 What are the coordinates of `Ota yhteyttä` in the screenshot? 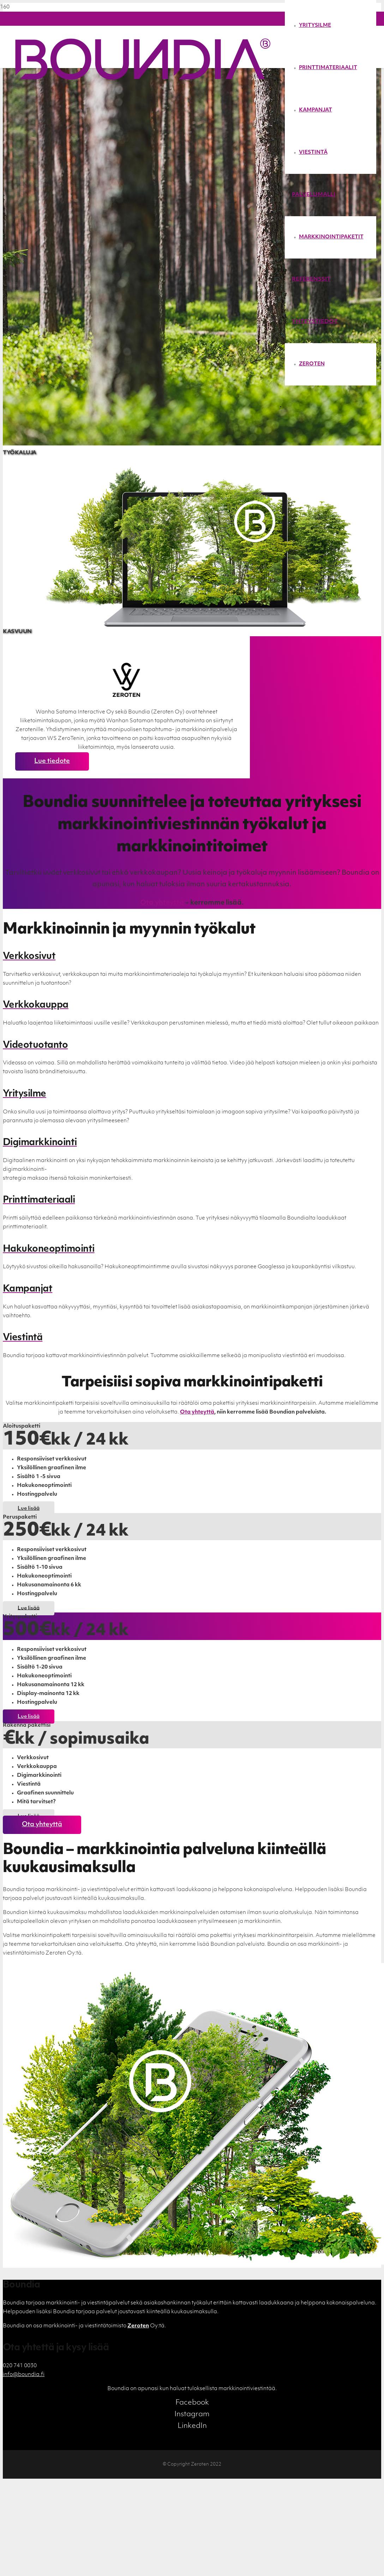 It's located at (162, 903).